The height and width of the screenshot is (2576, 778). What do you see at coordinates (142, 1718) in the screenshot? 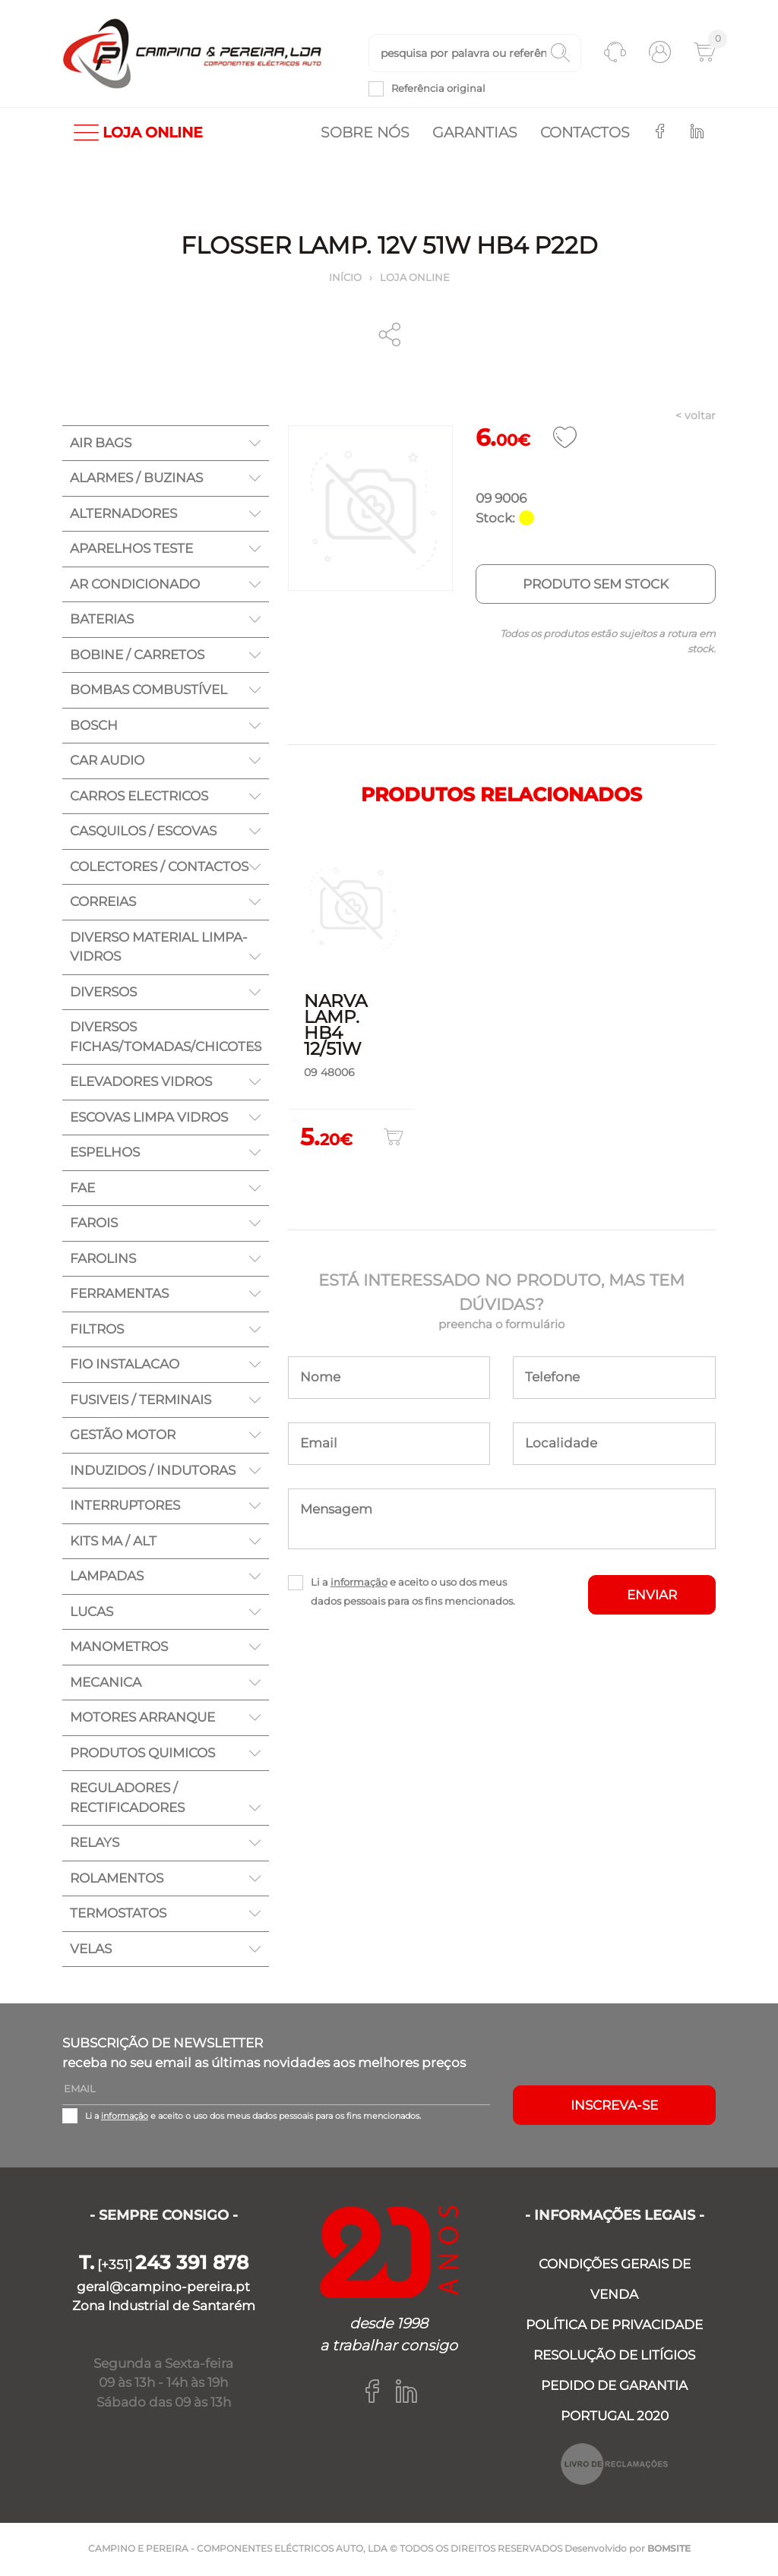
I see `MOTORES ARRANQUE` at bounding box center [142, 1718].